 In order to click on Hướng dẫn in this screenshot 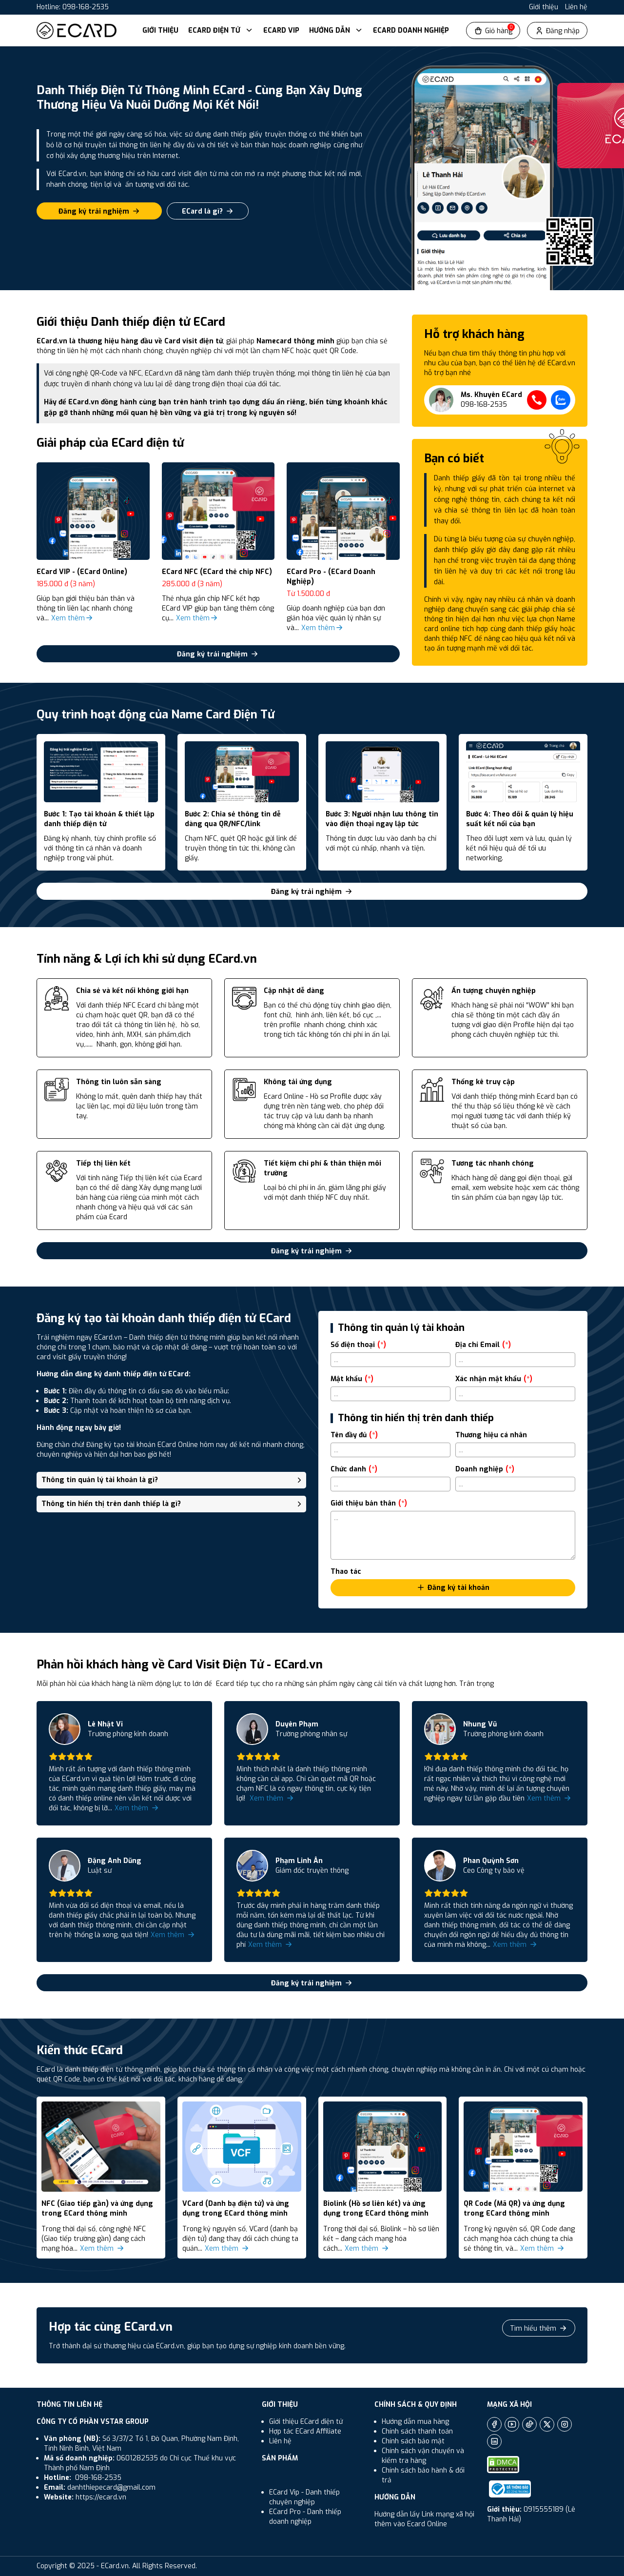, I will do `click(336, 30)`.